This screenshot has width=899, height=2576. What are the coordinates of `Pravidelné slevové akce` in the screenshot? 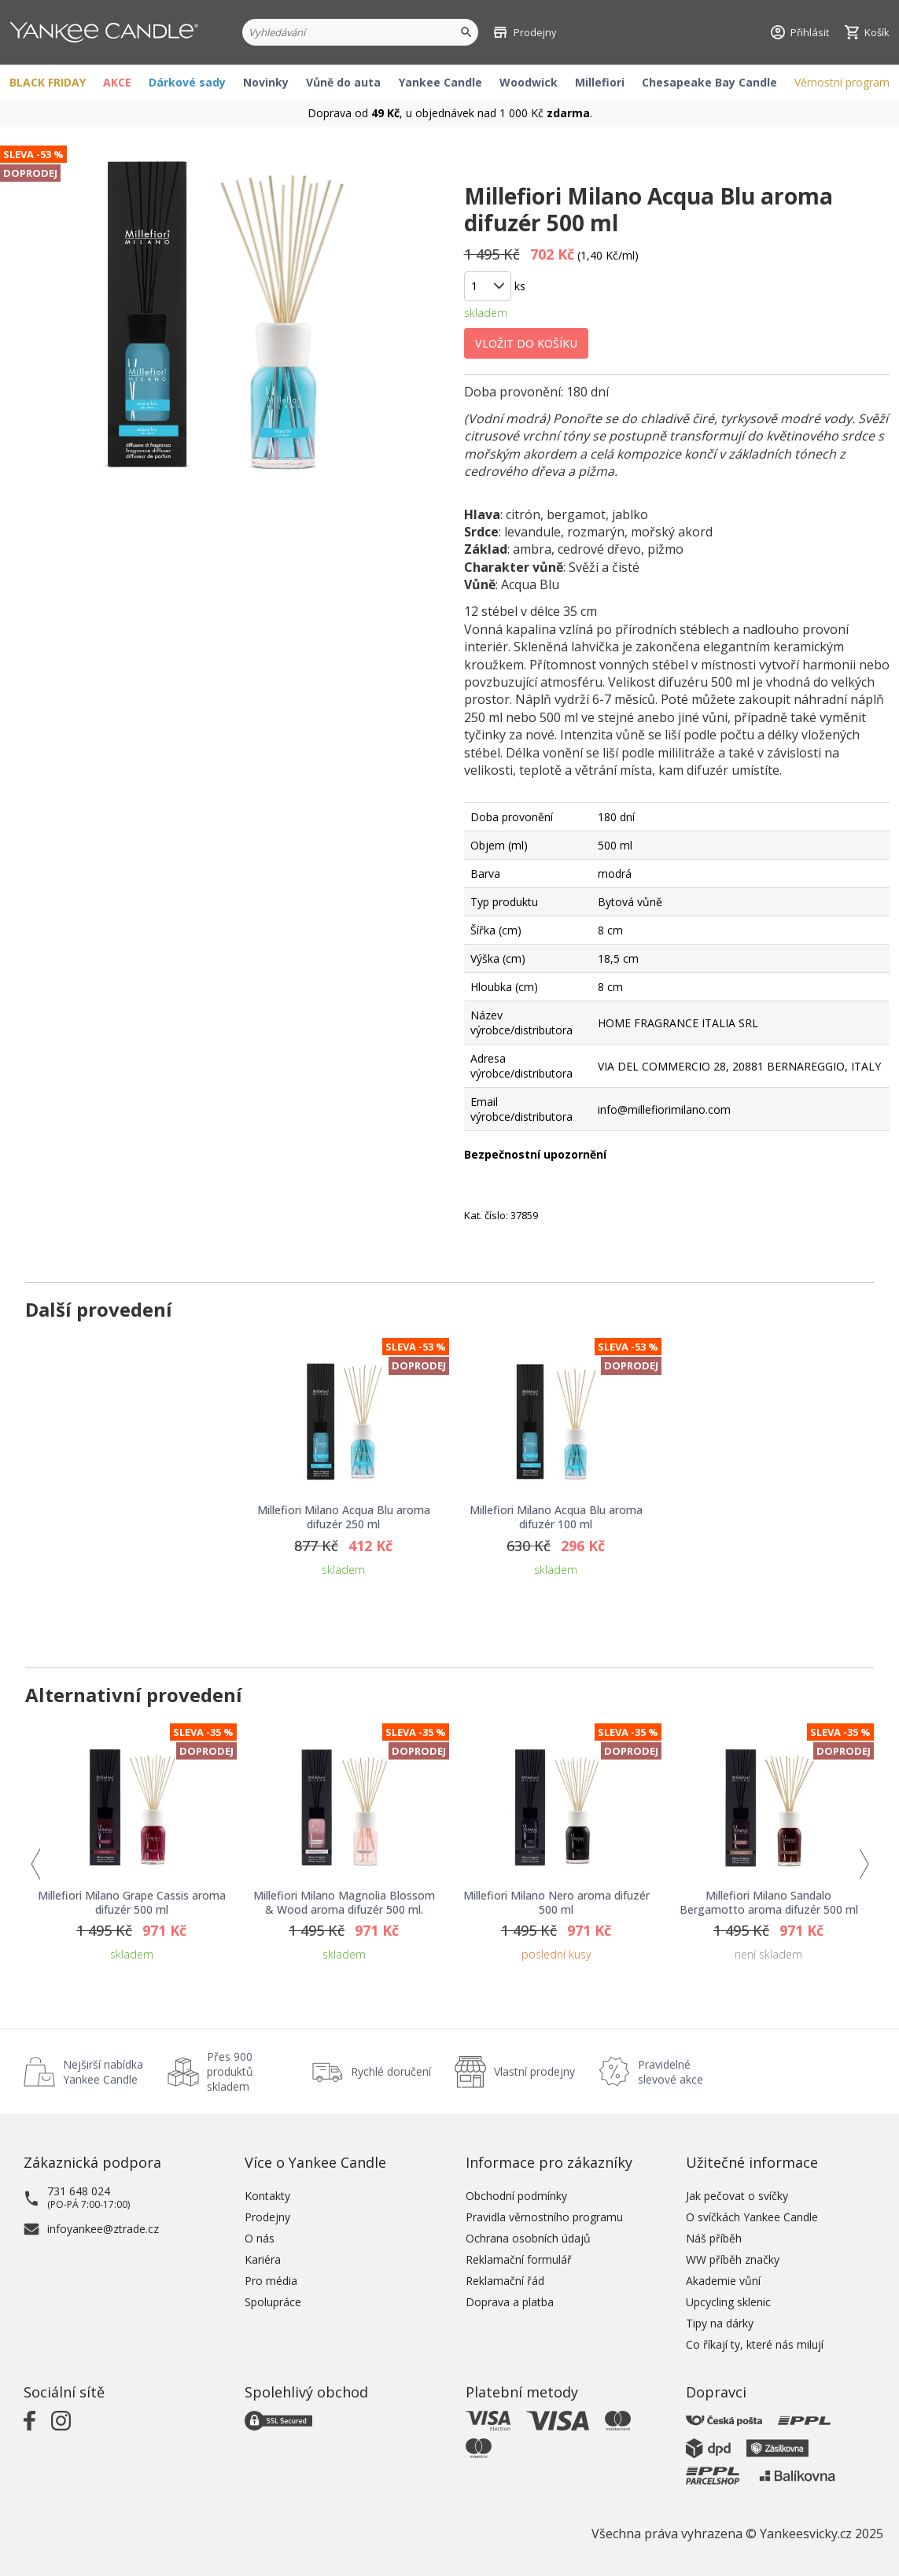 It's located at (670, 2072).